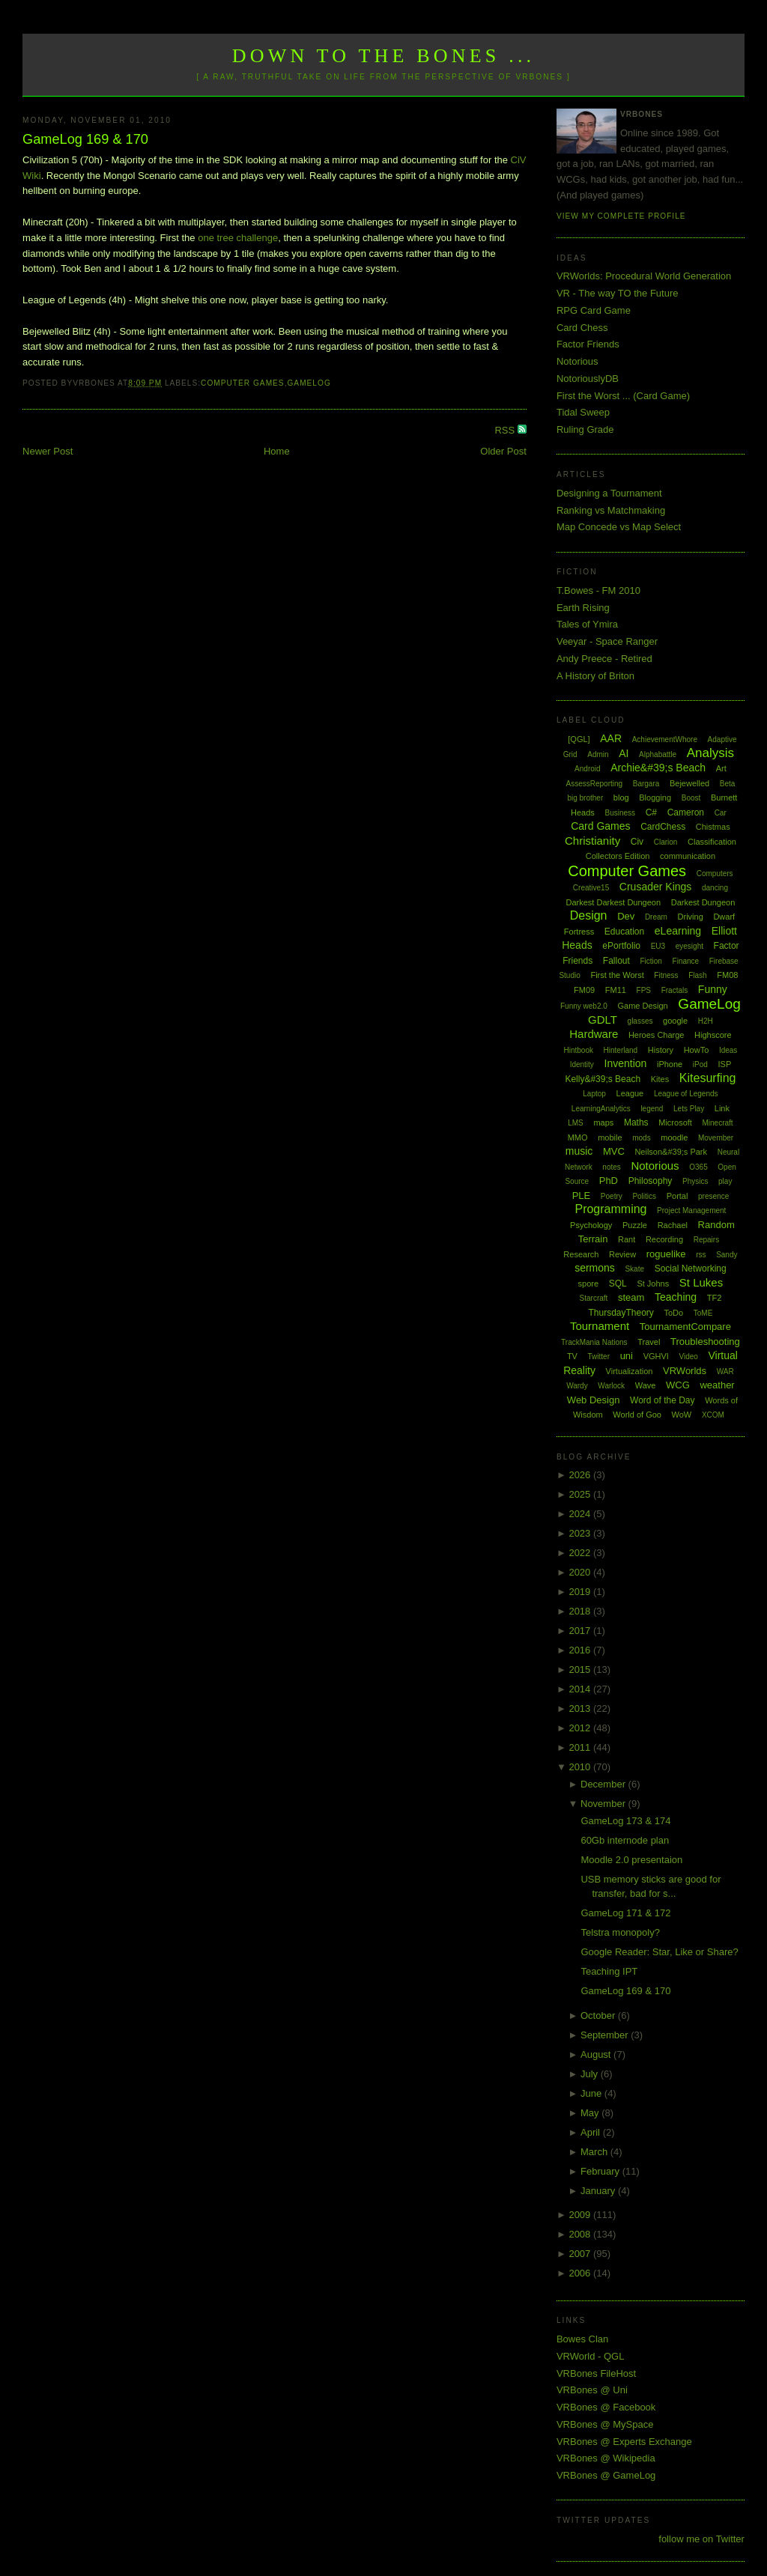  What do you see at coordinates (592, 840) in the screenshot?
I see `Christianity` at bounding box center [592, 840].